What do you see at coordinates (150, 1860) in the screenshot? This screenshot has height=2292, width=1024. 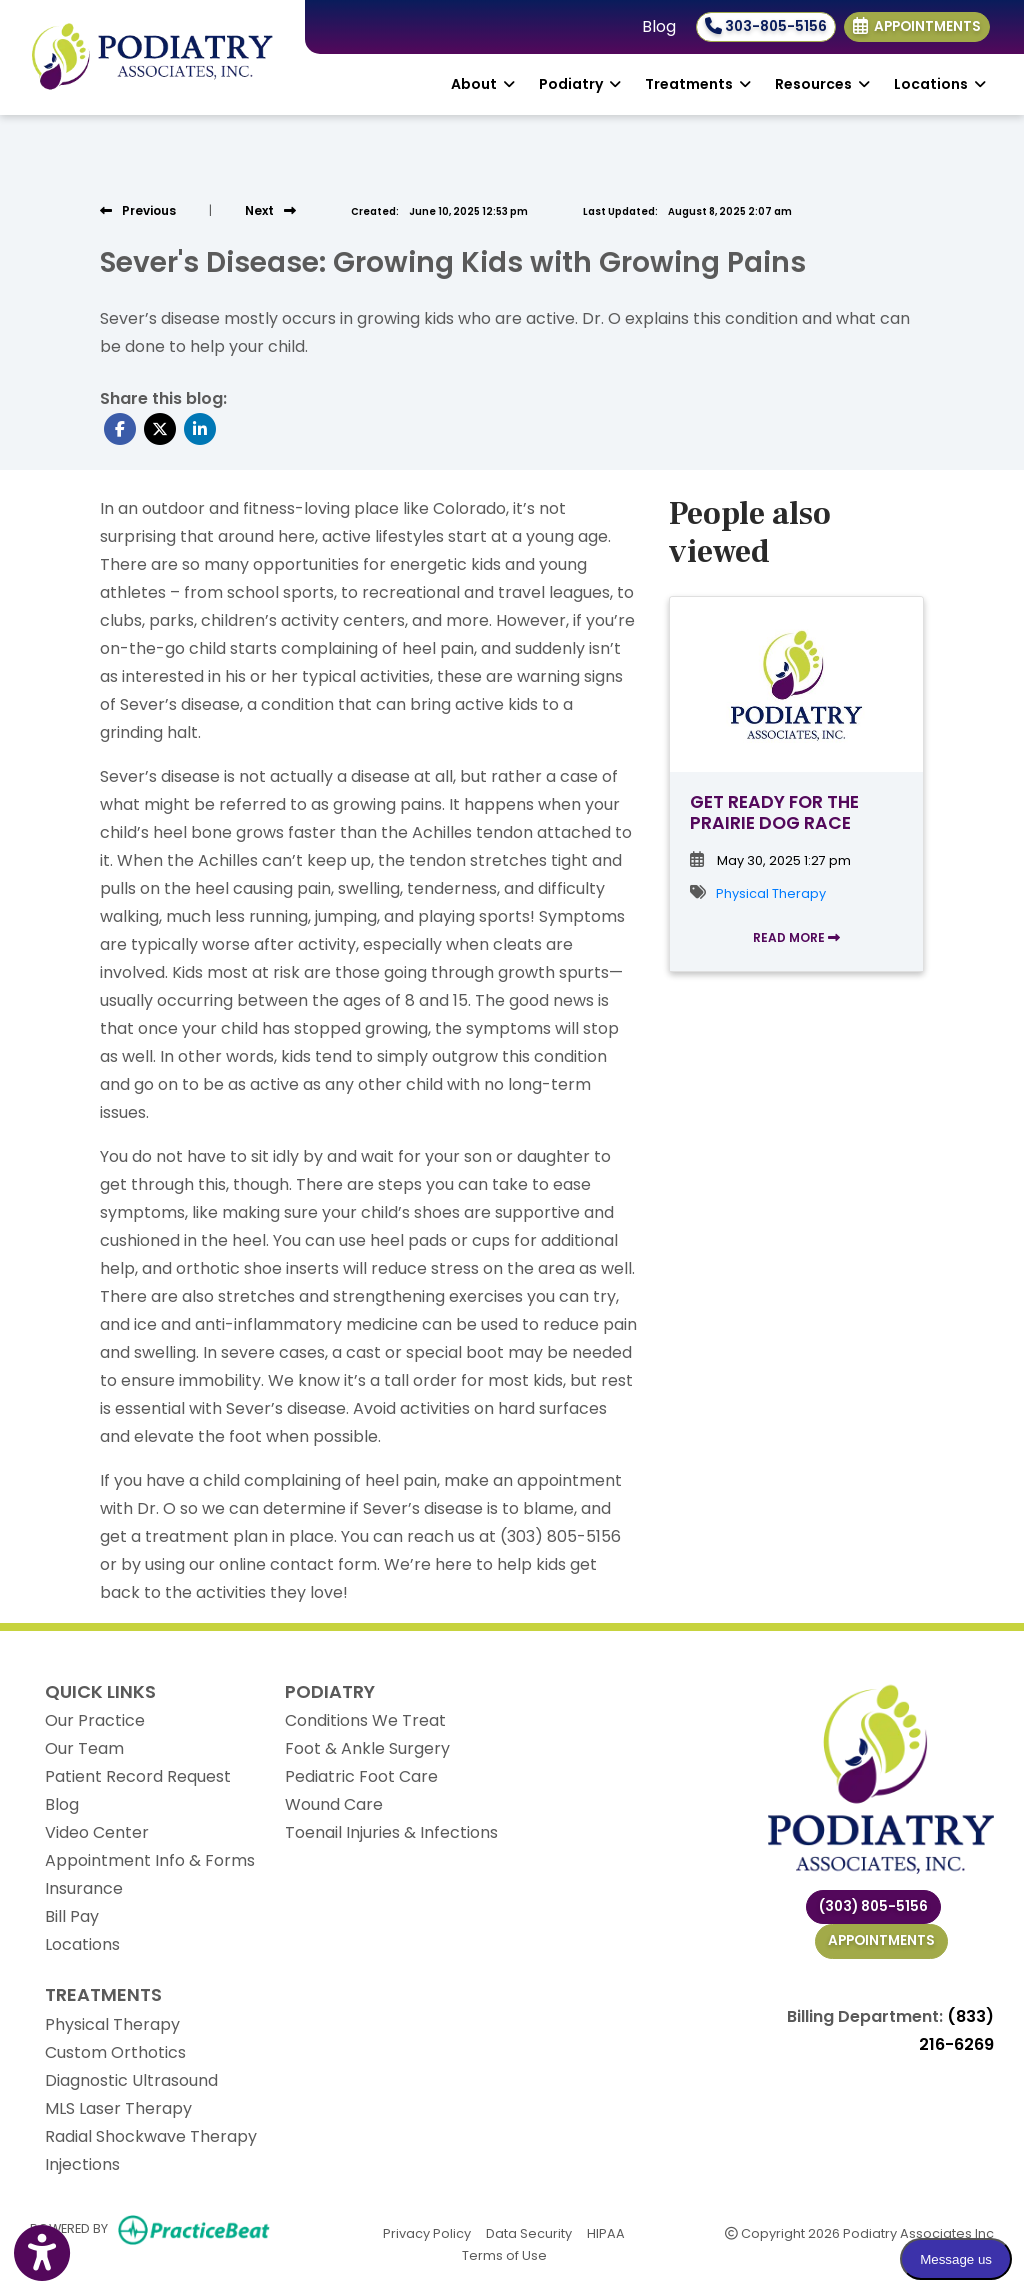 I see `Appointment Info & Forms` at bounding box center [150, 1860].